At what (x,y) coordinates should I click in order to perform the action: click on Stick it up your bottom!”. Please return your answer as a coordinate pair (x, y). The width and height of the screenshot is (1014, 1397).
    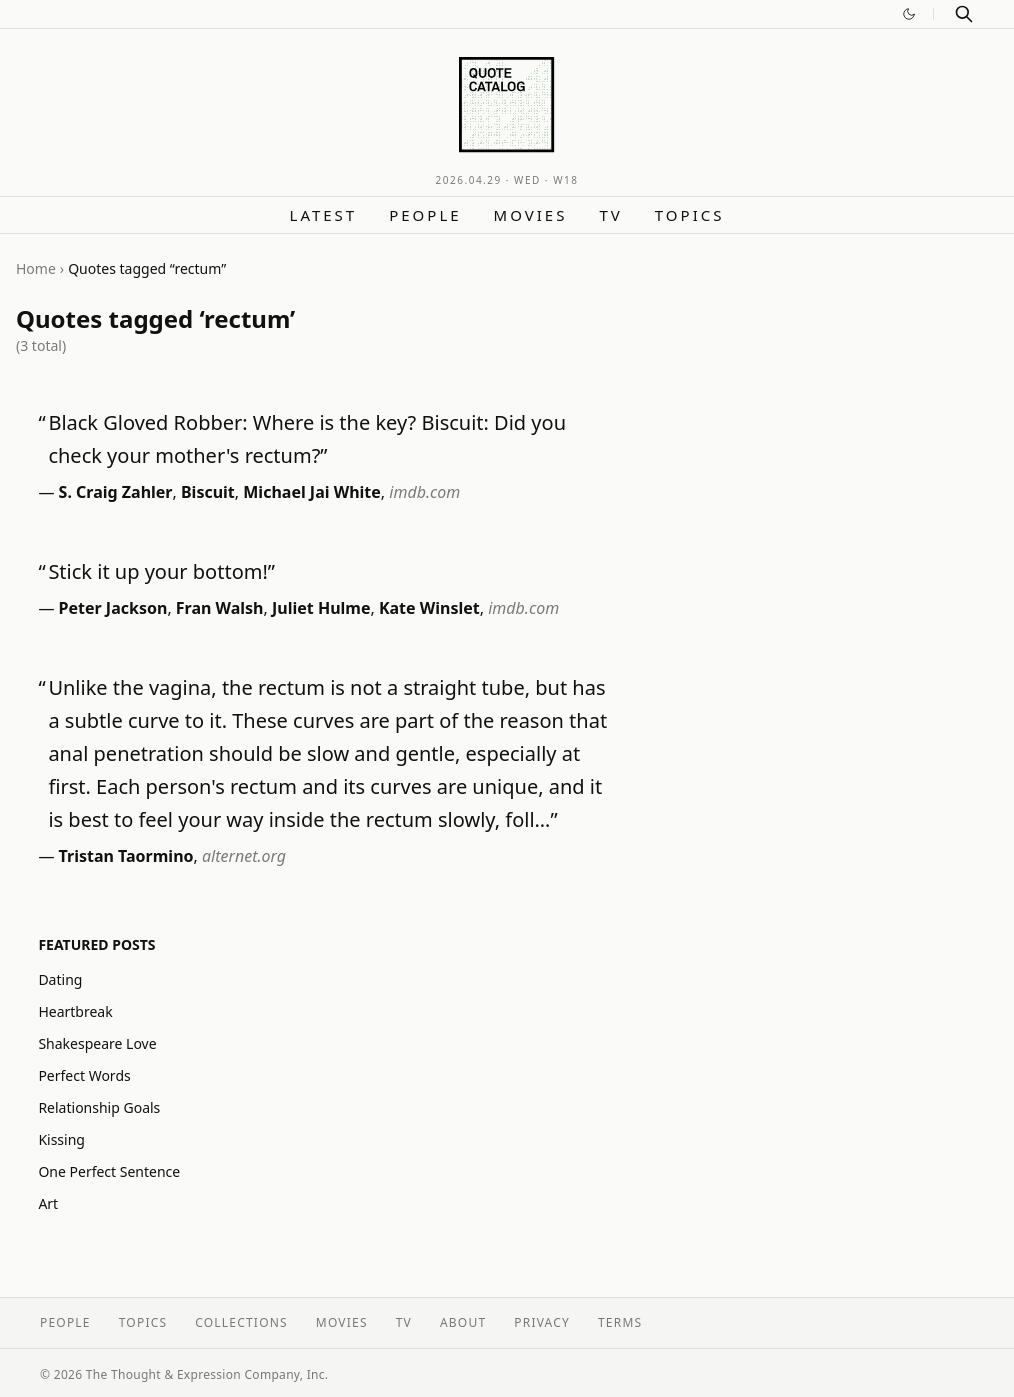
    Looking at the image, I should click on (161, 571).